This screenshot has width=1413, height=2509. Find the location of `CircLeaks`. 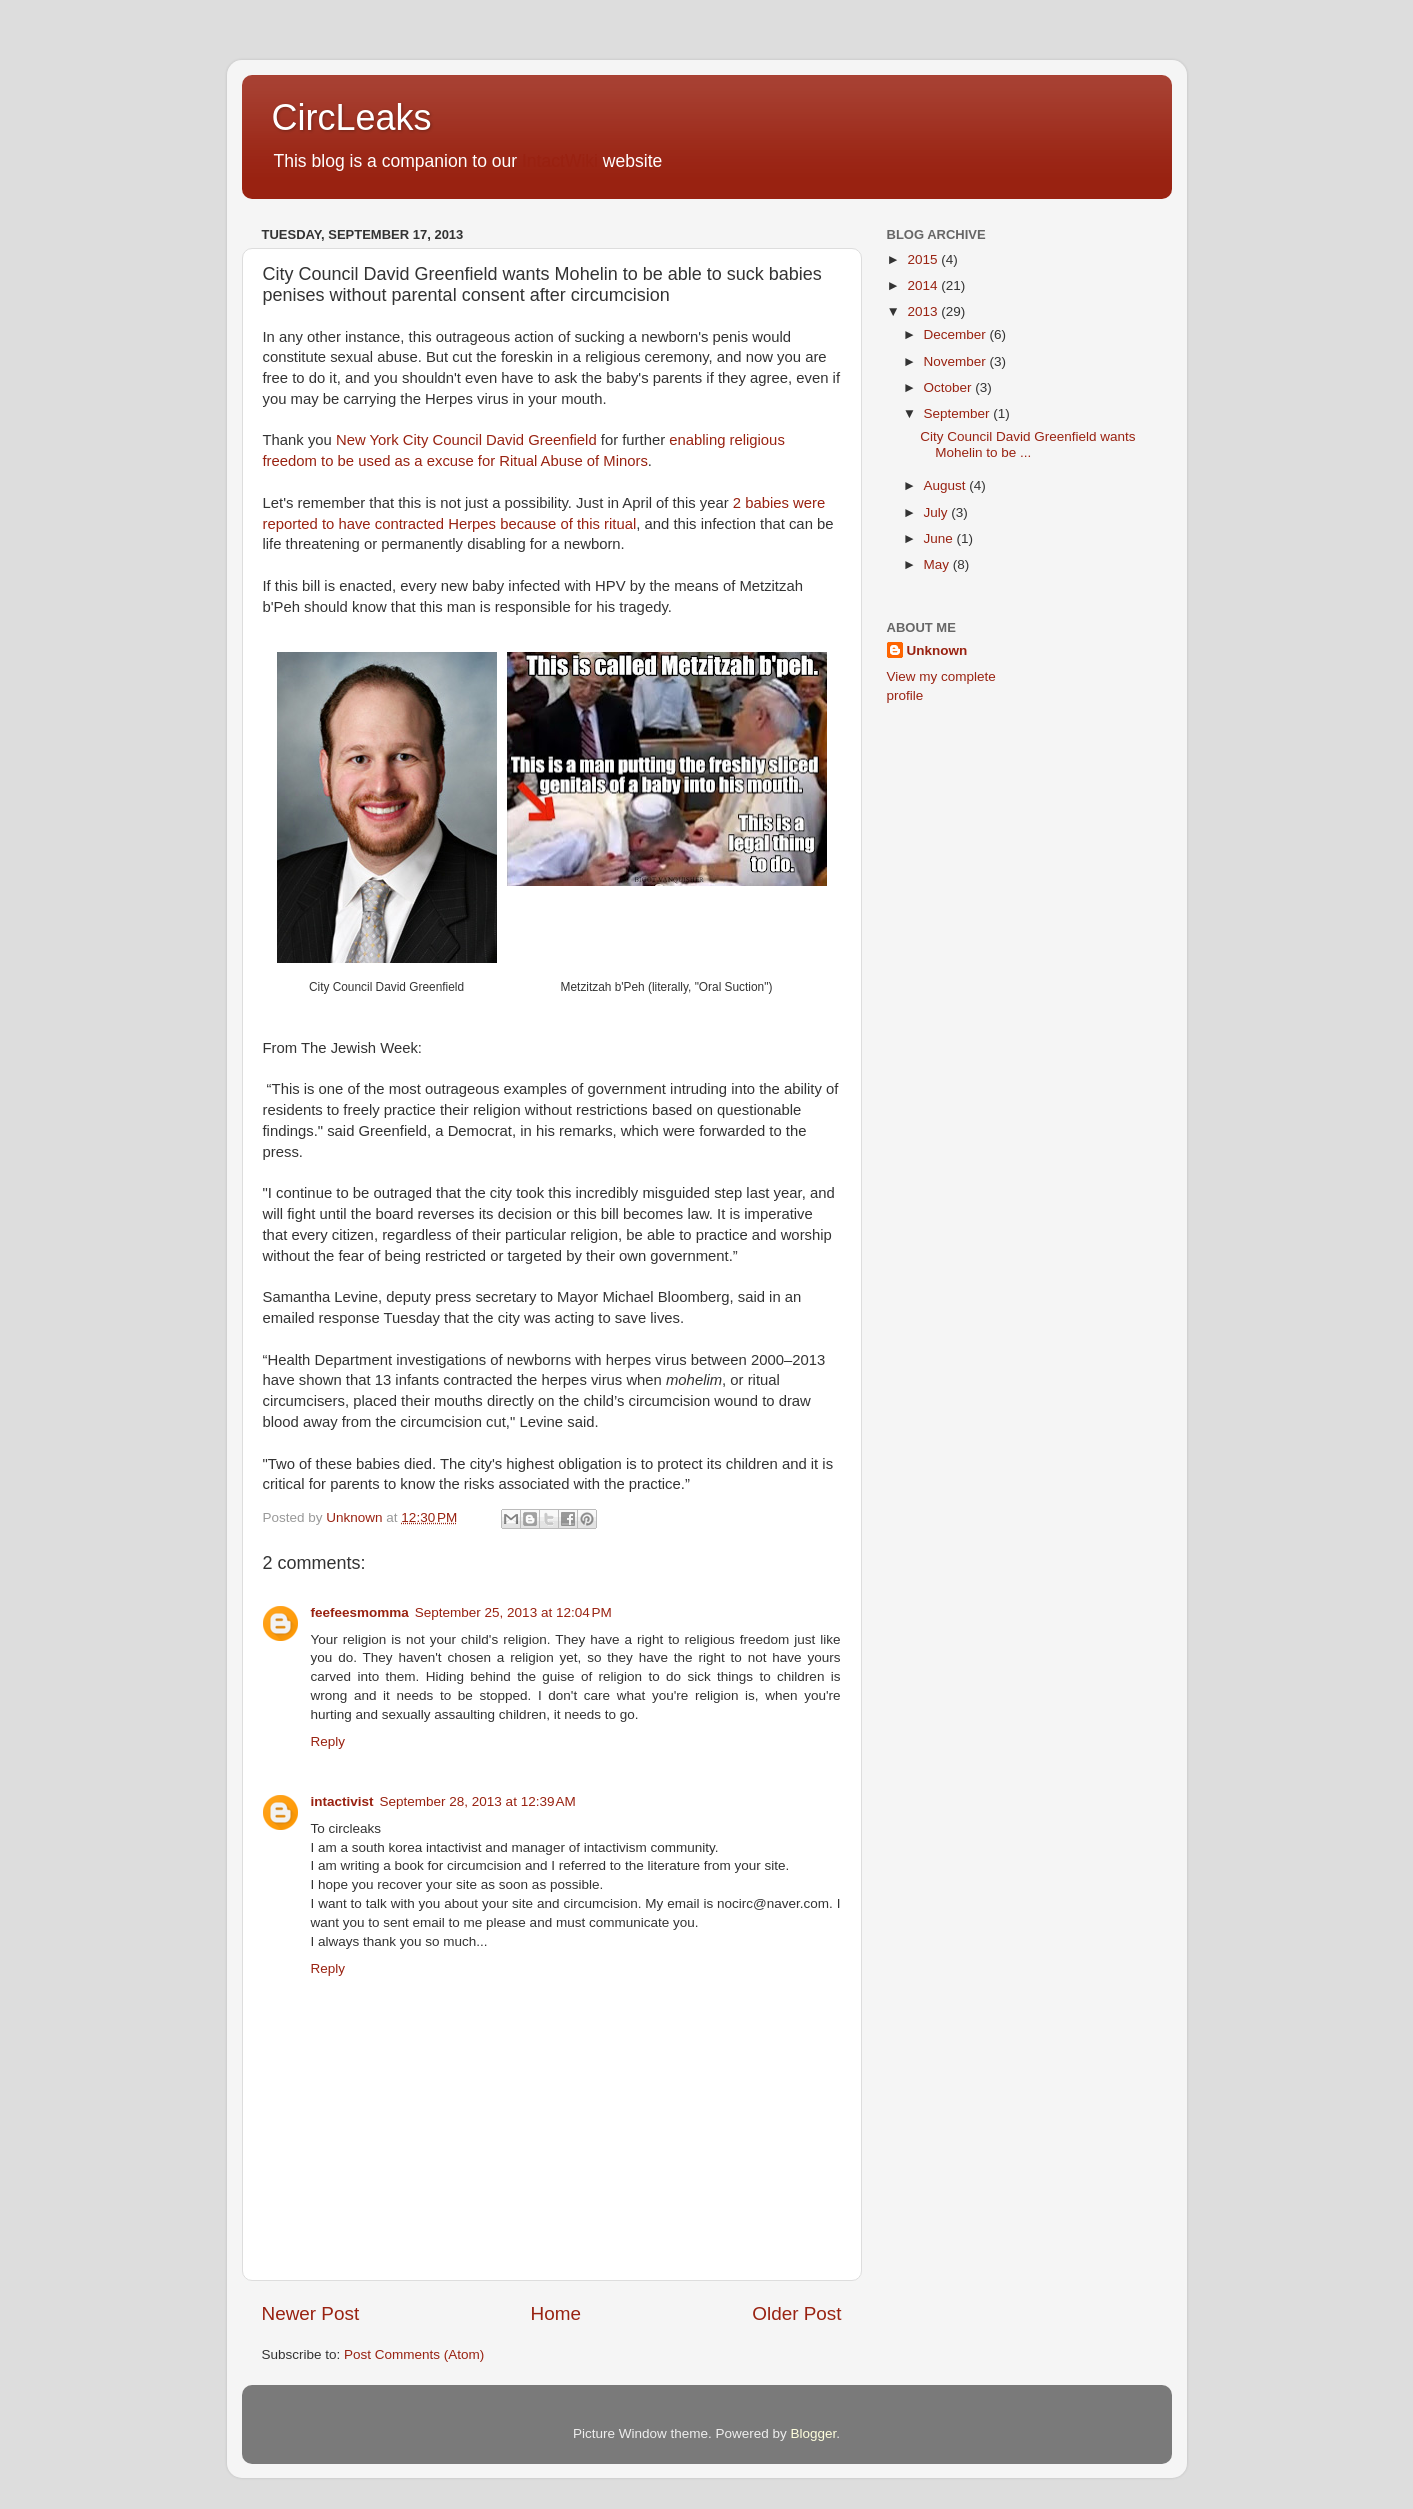

CircLeaks is located at coordinates (352, 117).